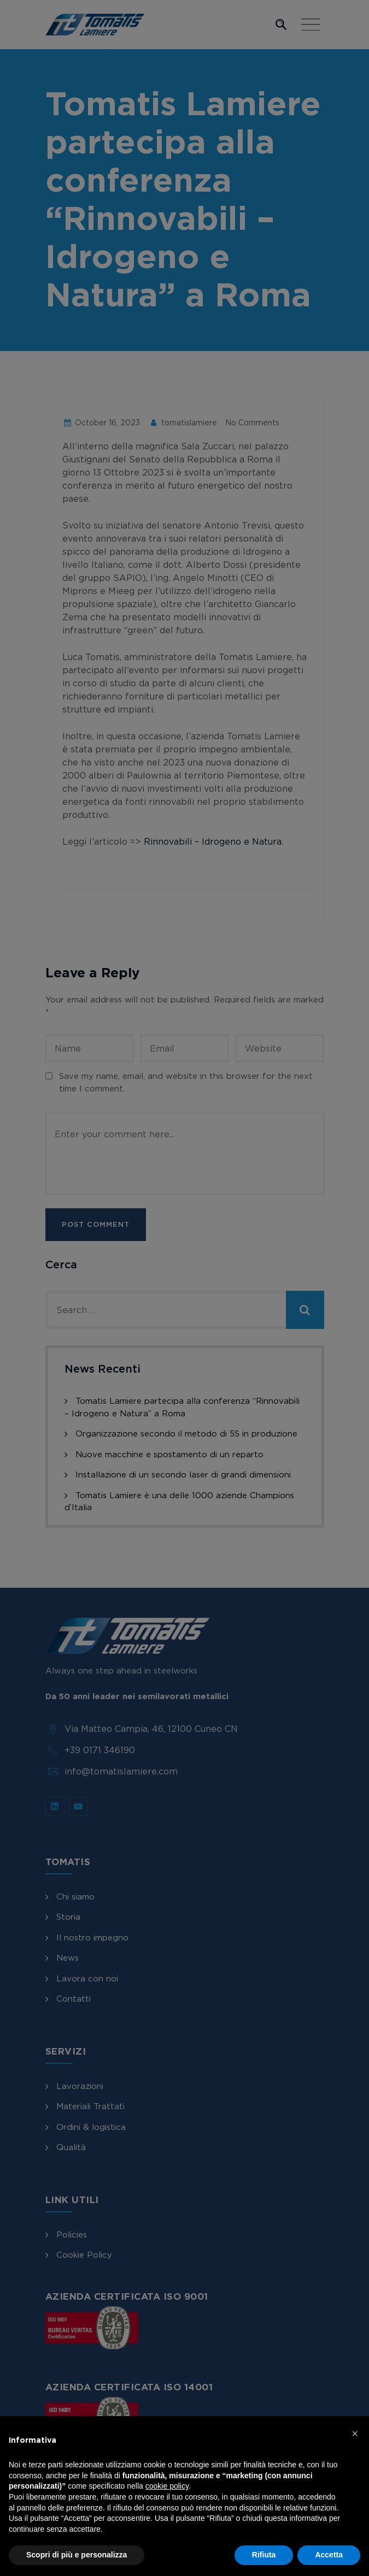 This screenshot has width=369, height=2576. I want to click on [button], so click(355, 2433).